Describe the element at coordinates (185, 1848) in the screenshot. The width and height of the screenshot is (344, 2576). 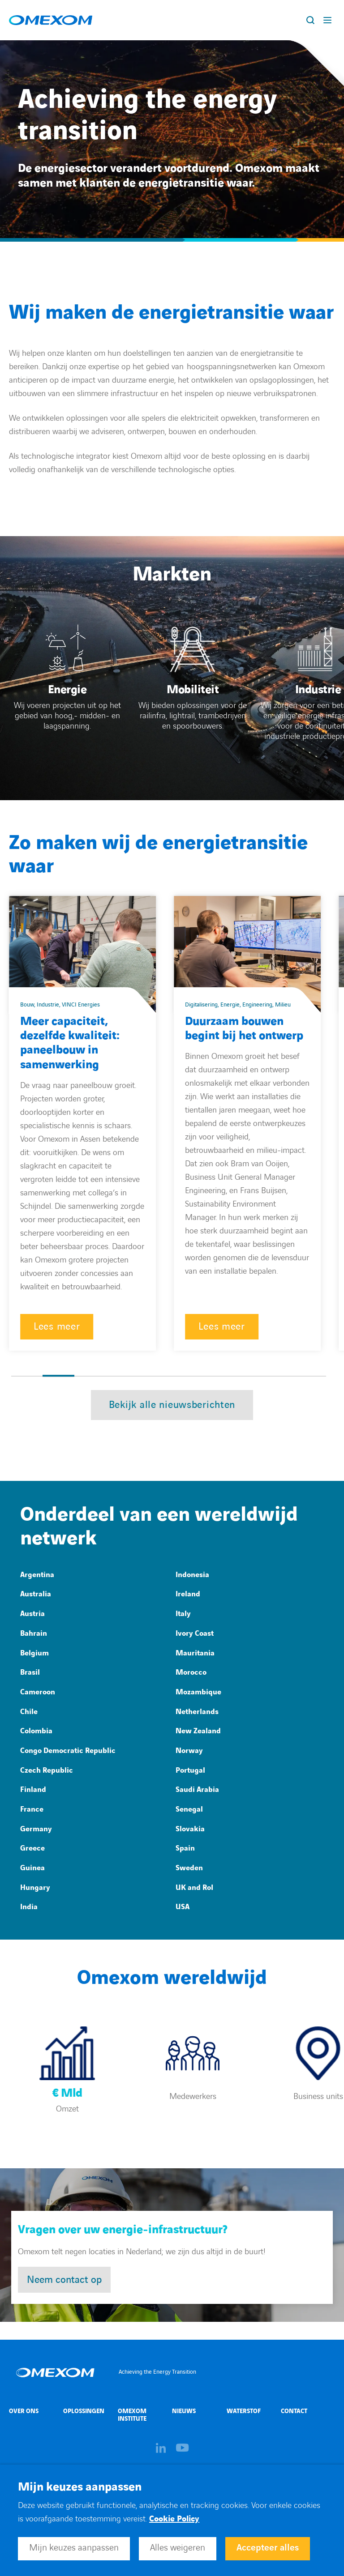
I see `Spain` at that location.